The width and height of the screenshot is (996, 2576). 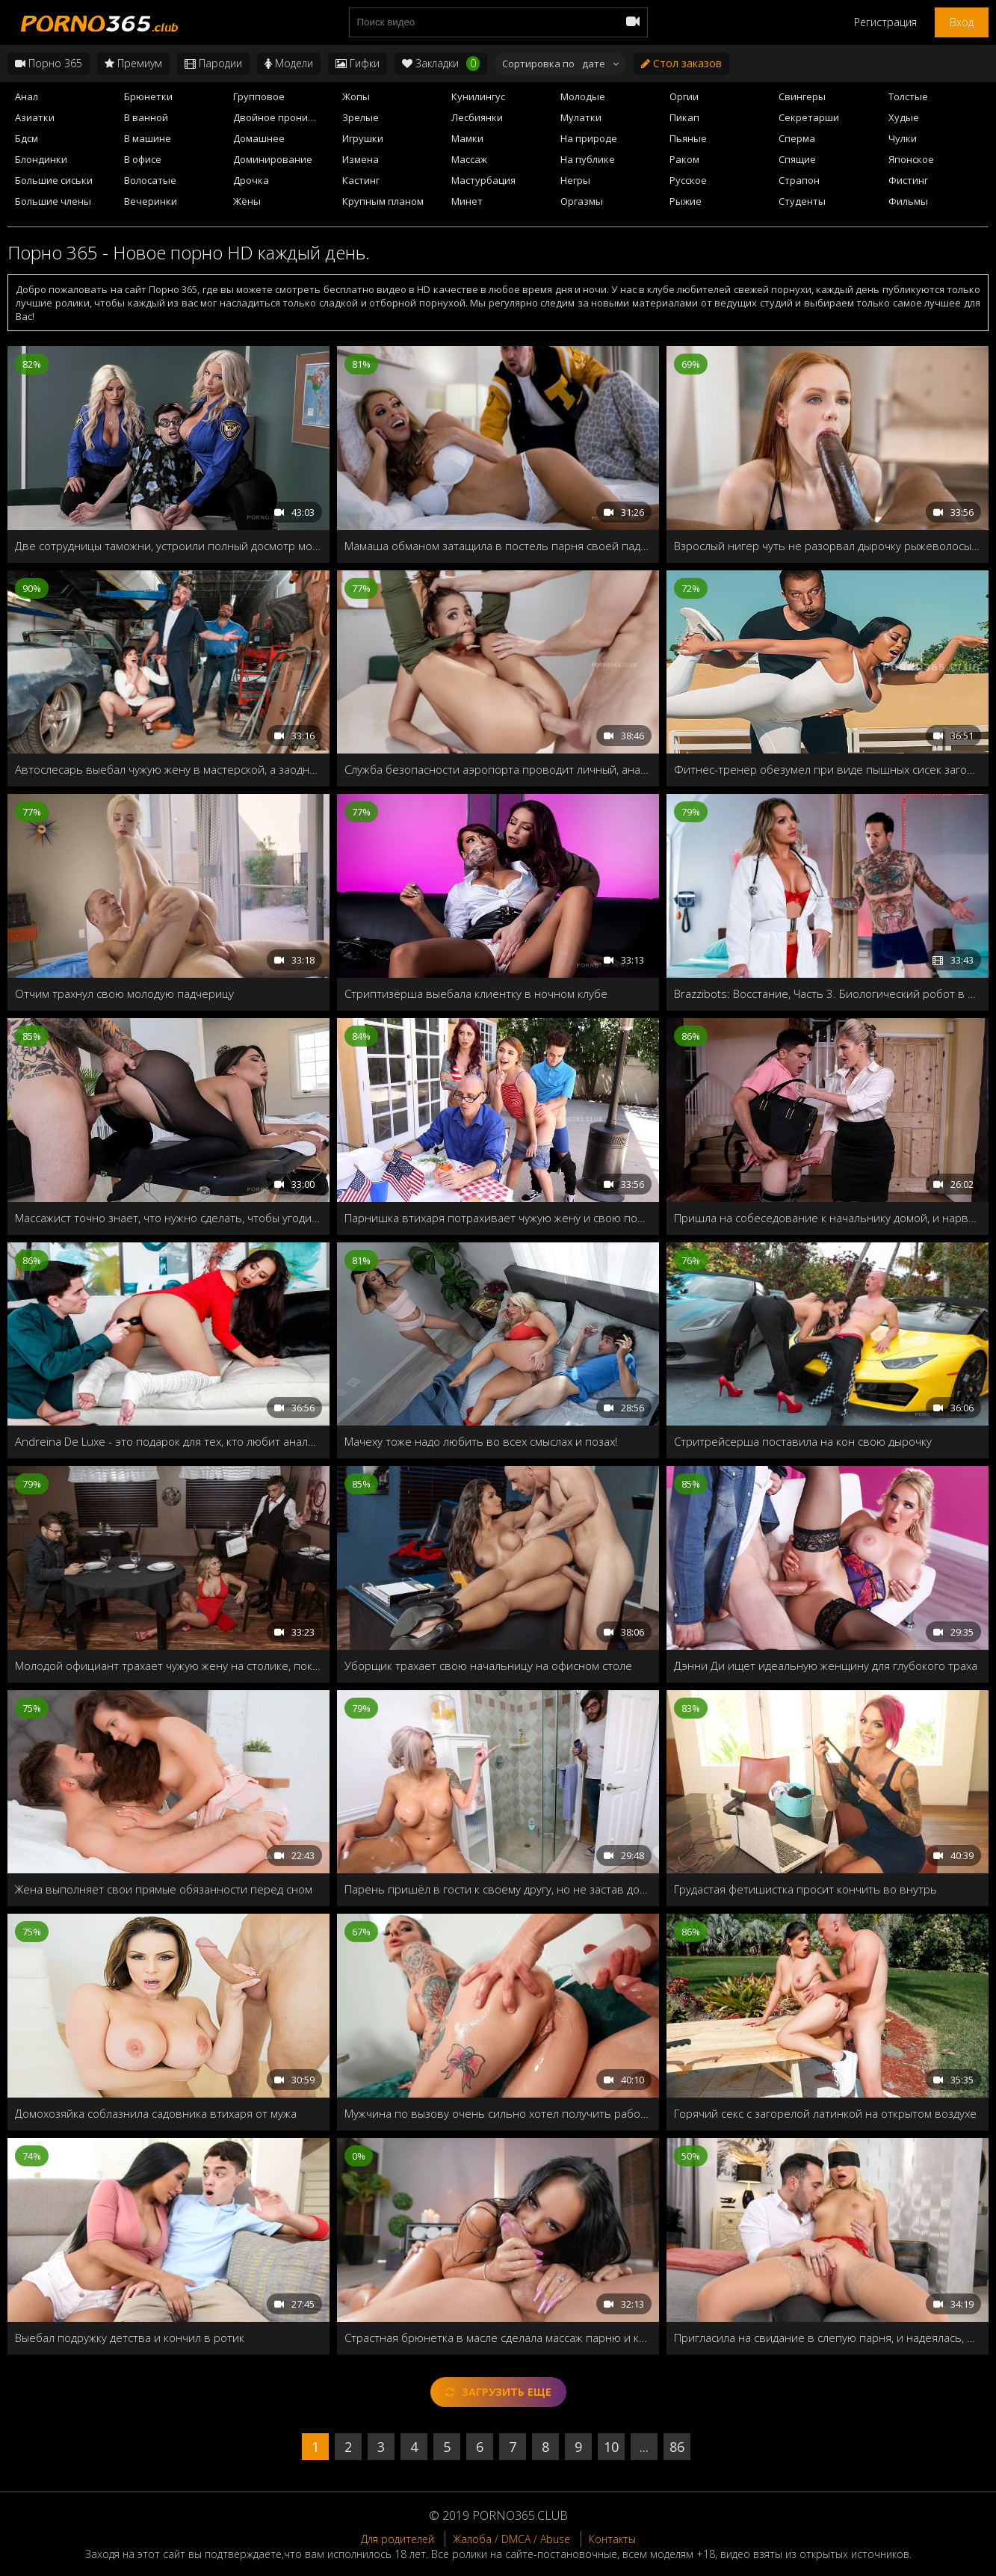 I want to click on Толстые, so click(x=908, y=96).